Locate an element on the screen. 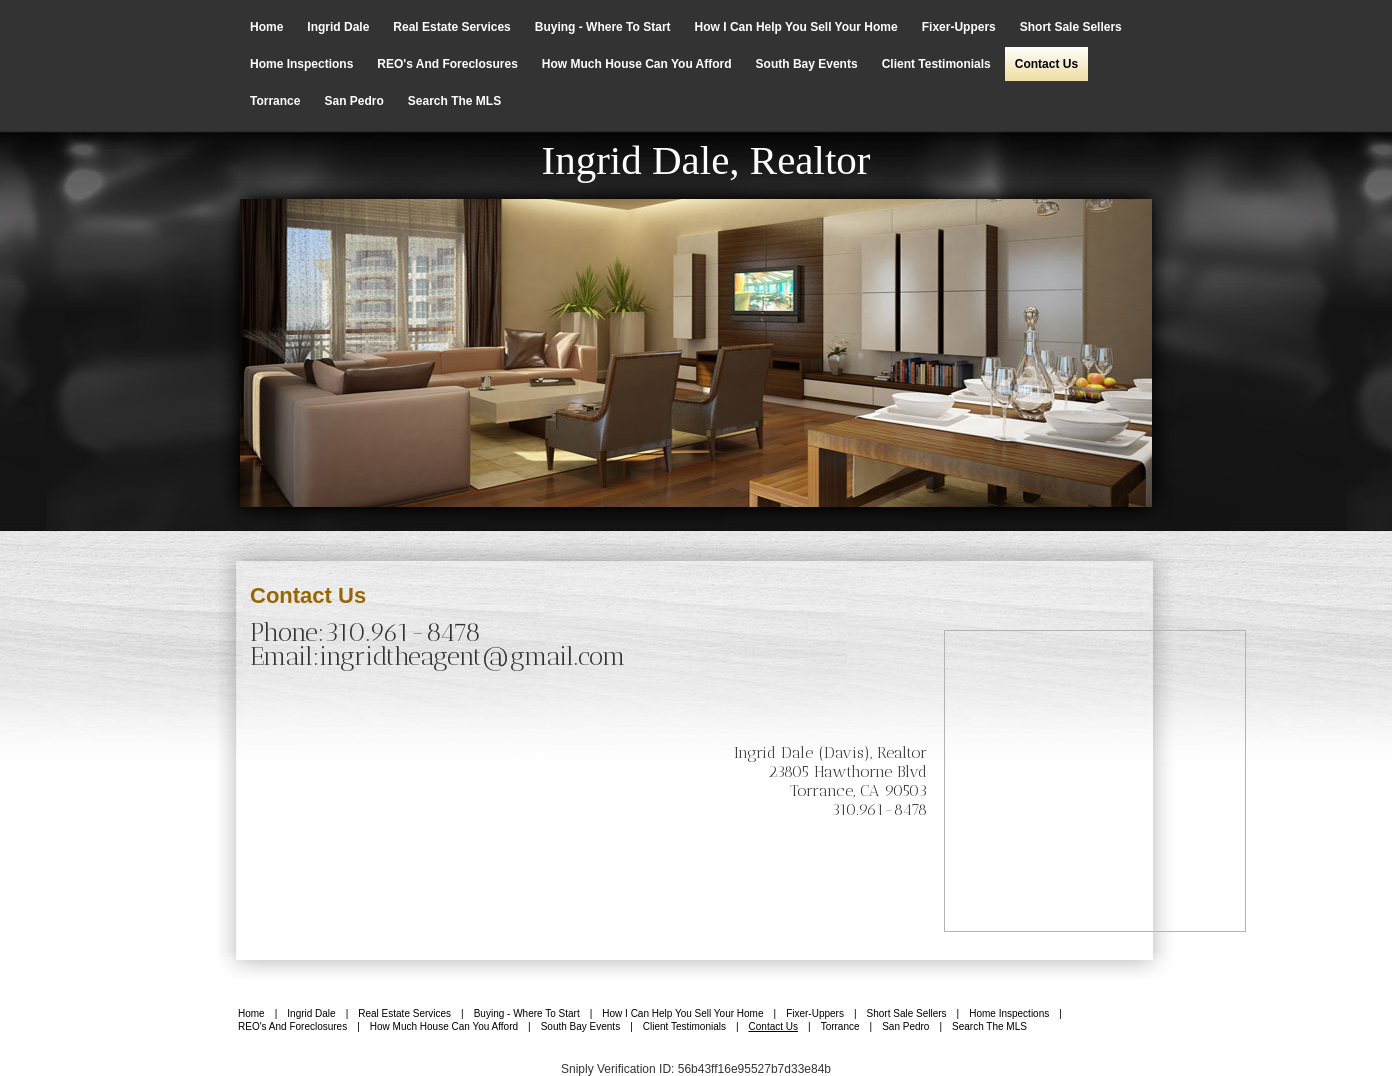 This screenshot has height=1076, width=1392. San Pedro is located at coordinates (353, 101).